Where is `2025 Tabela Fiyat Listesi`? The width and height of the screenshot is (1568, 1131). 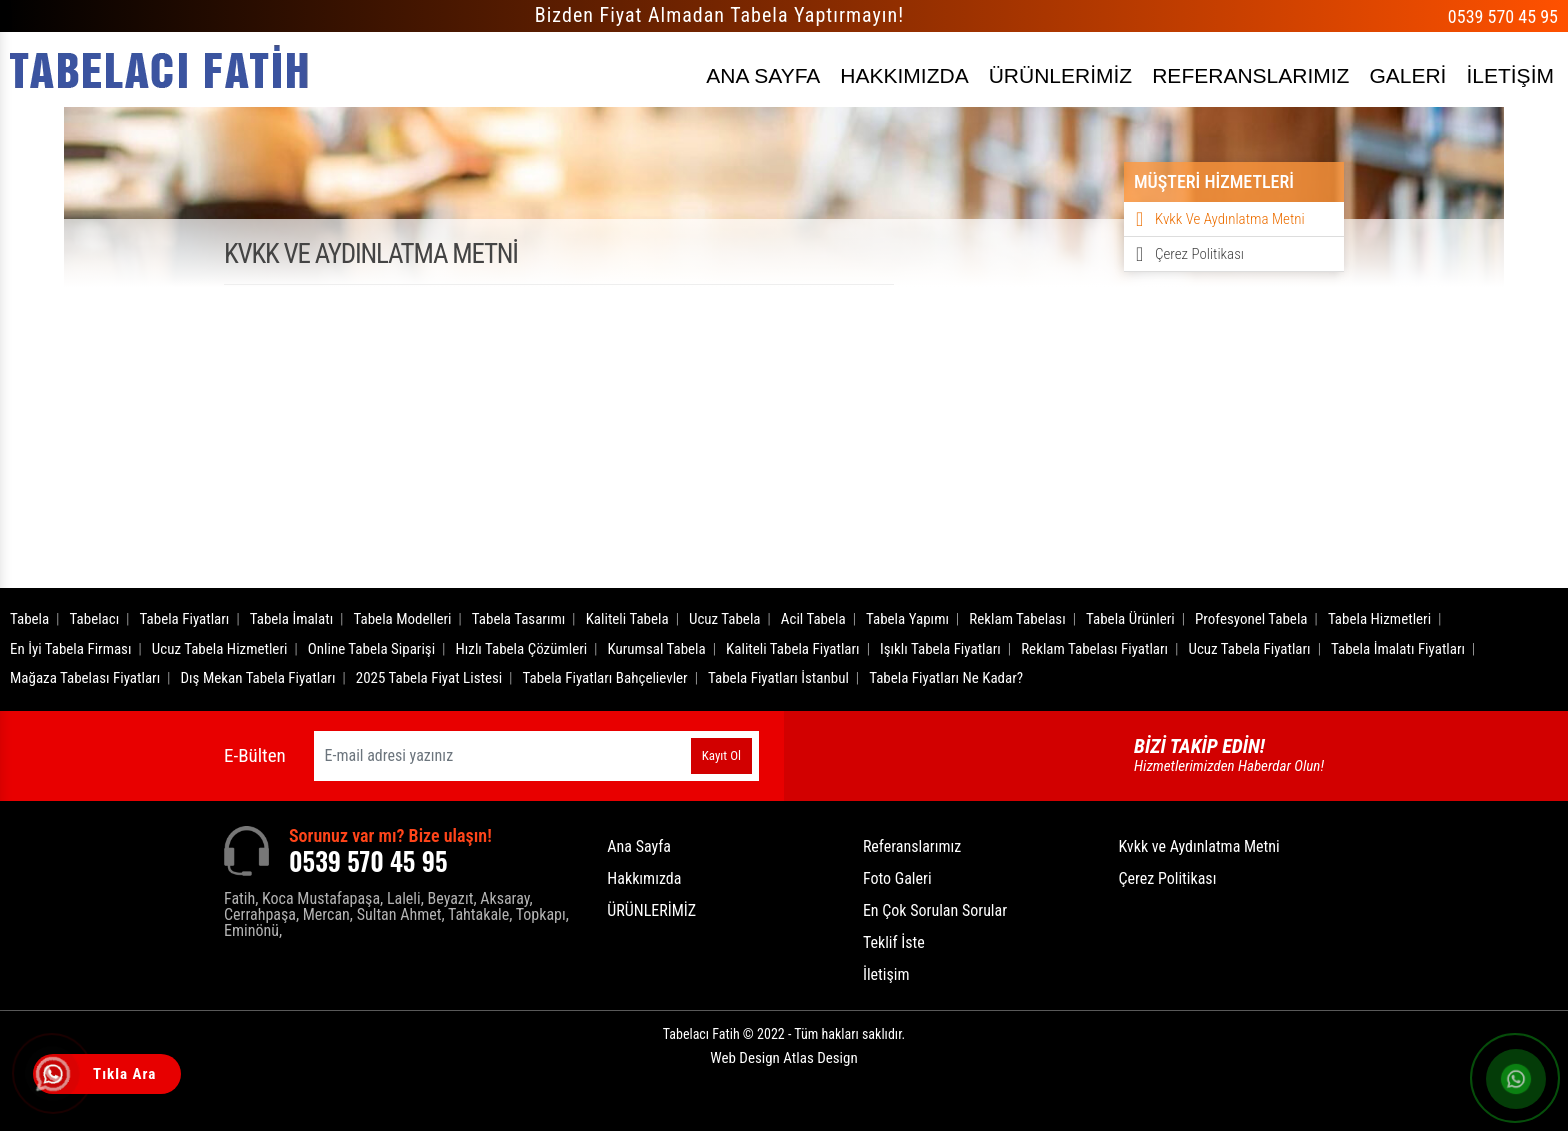
2025 Tabela Fiyat Listesi is located at coordinates (429, 678).